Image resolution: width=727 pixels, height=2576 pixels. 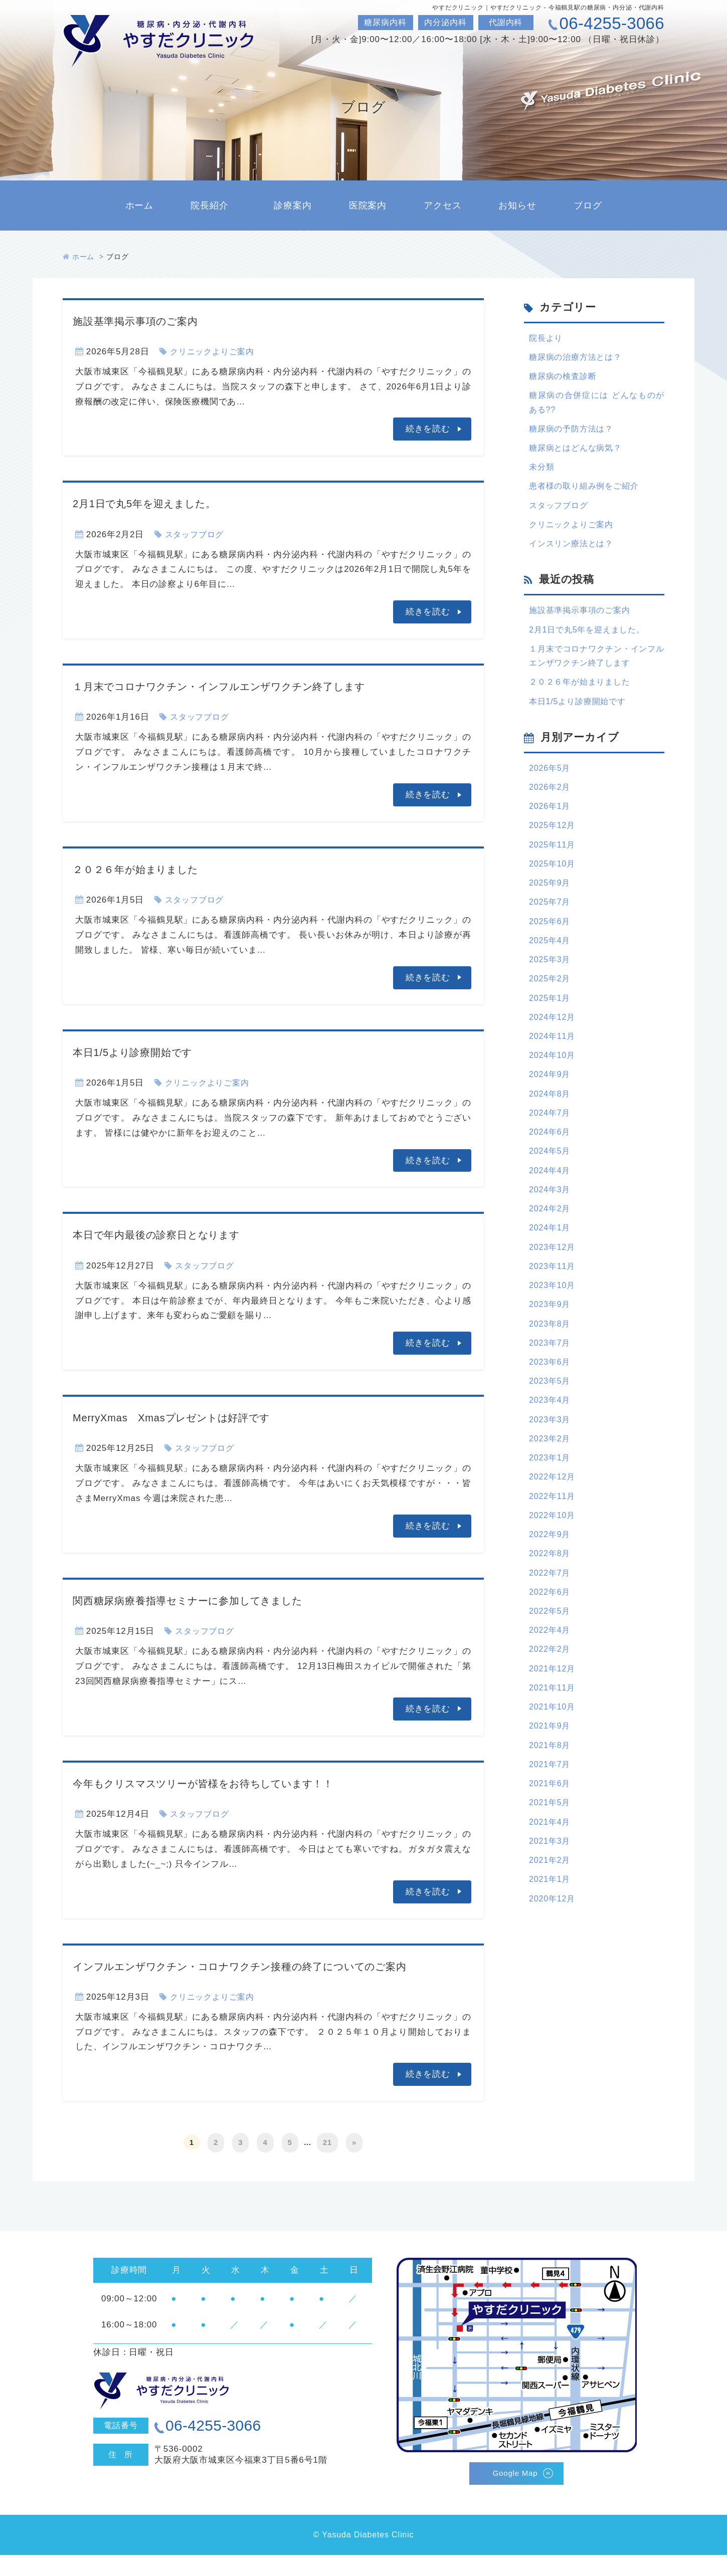 I want to click on 2022年7月, so click(x=551, y=1623).